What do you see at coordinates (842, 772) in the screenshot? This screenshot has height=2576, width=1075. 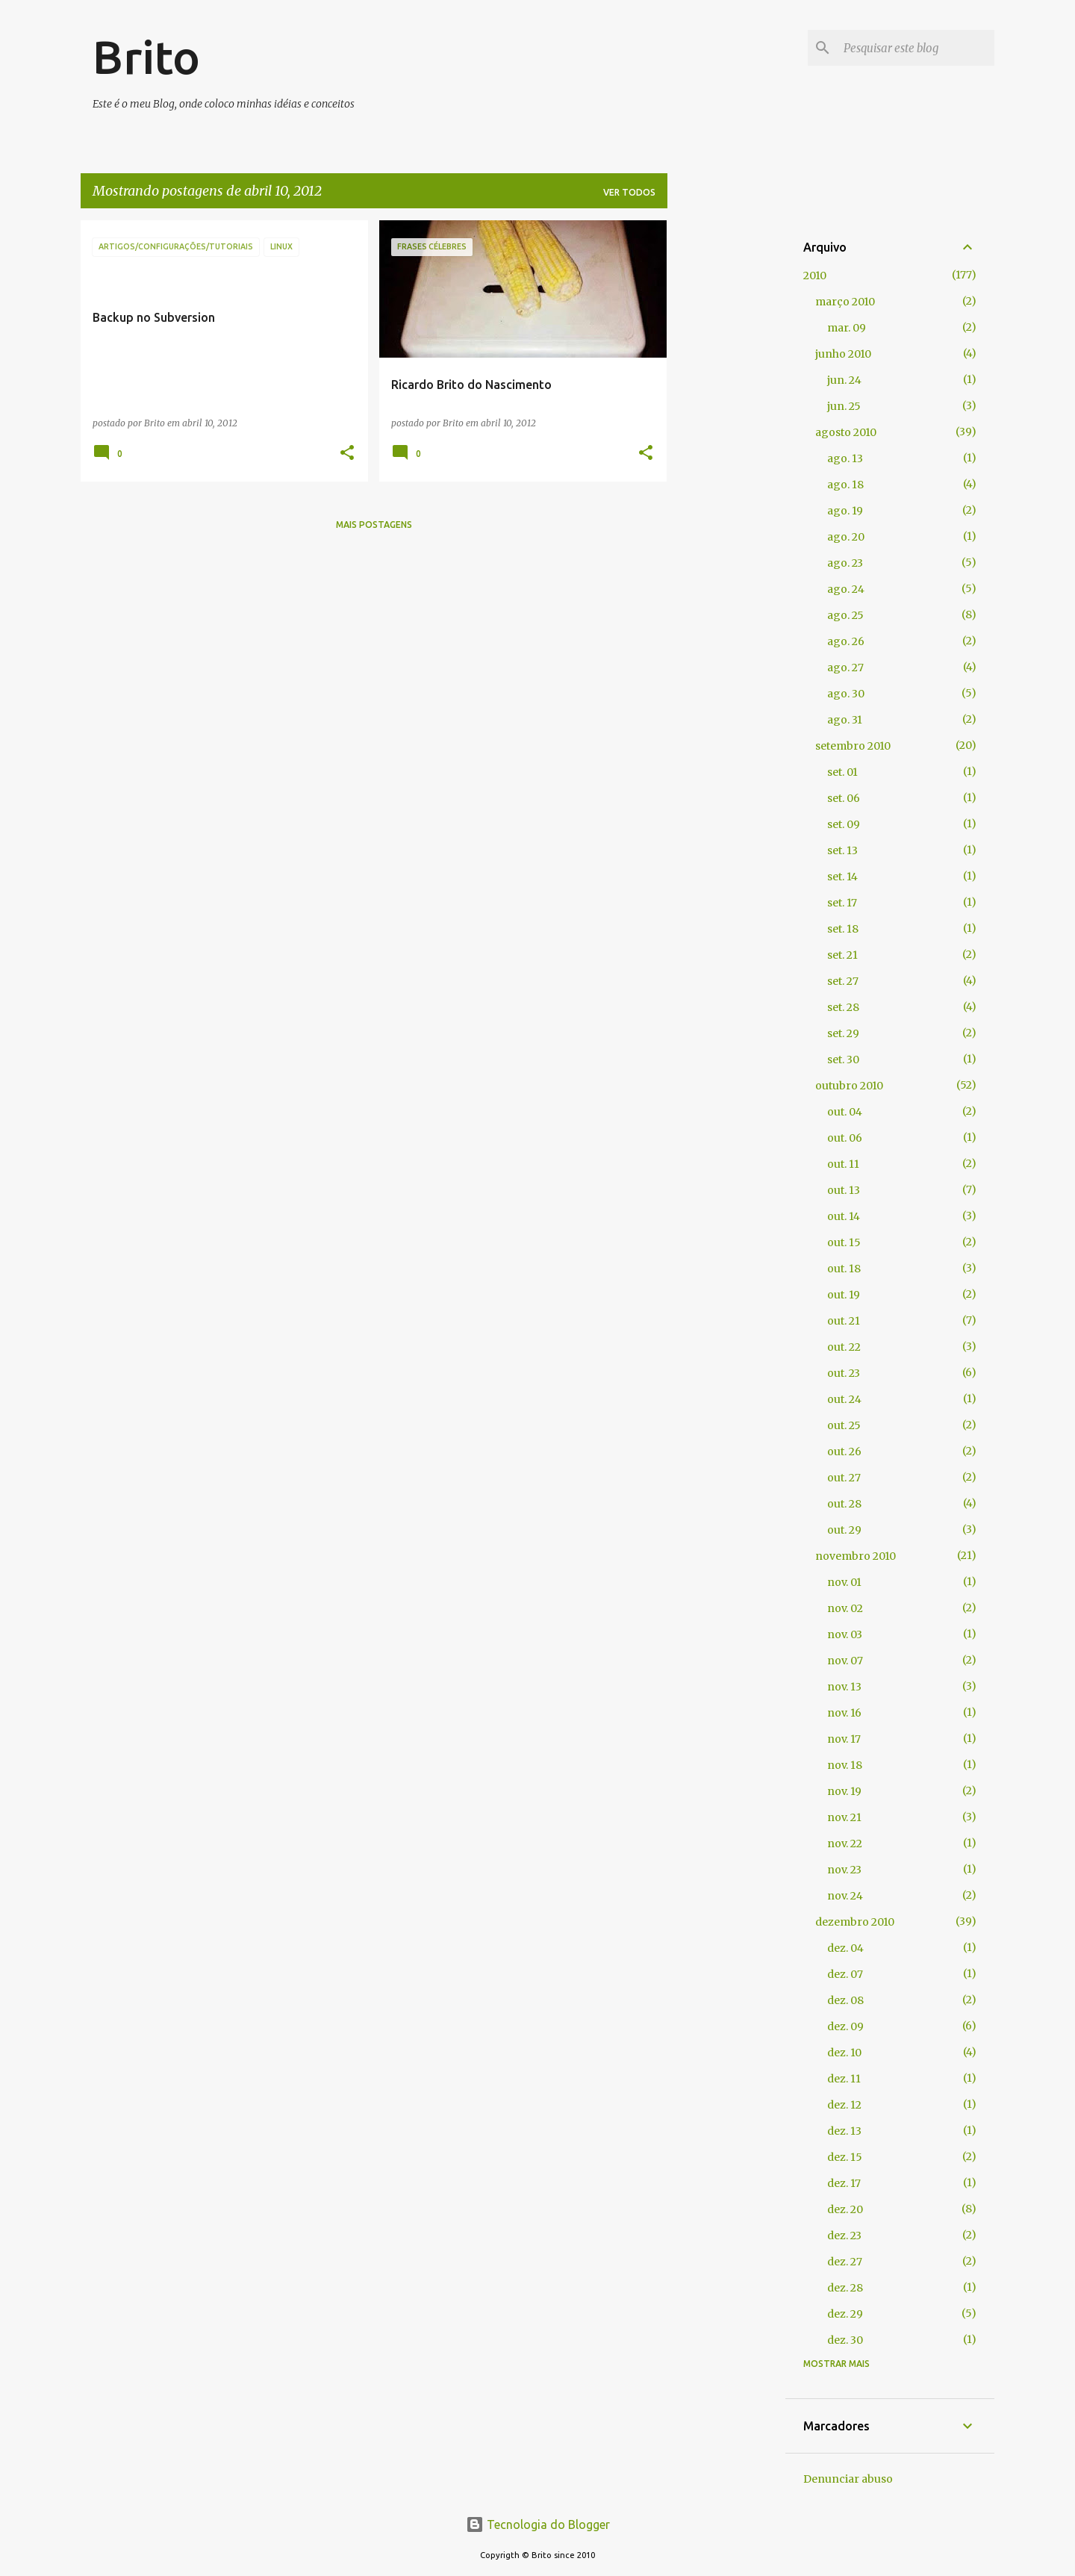 I see `set. 01` at bounding box center [842, 772].